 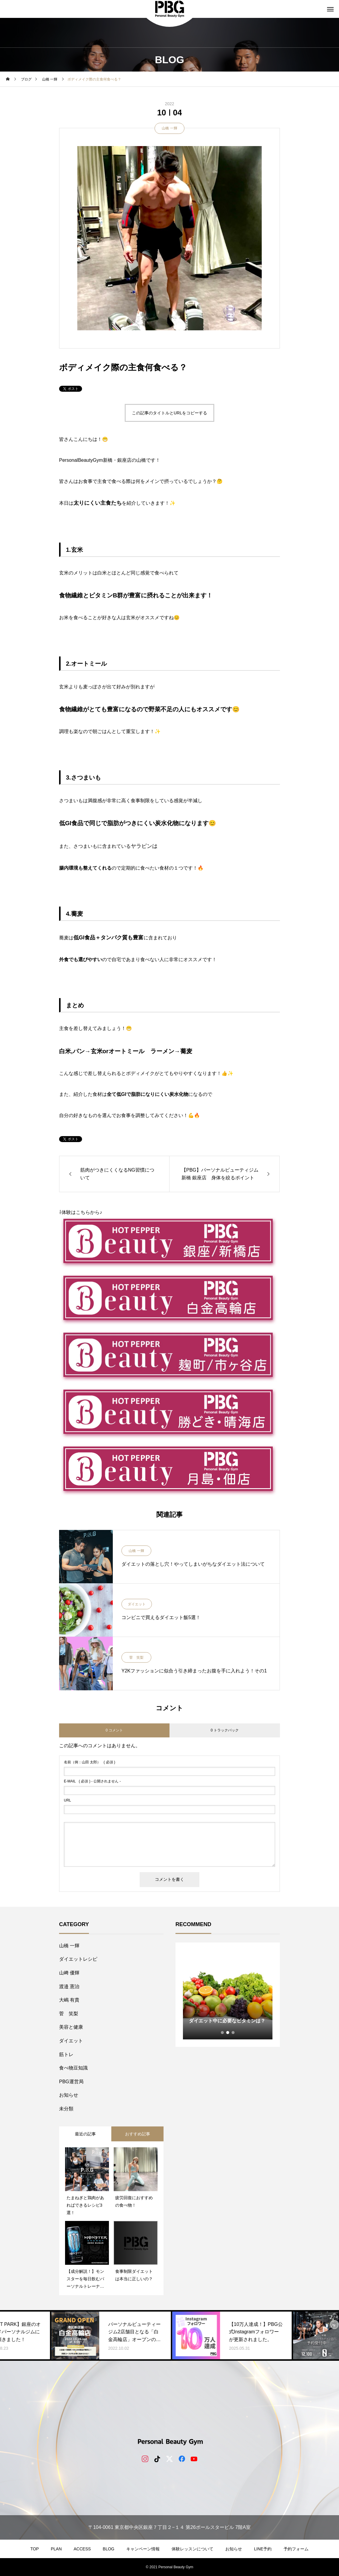 I want to click on 予約フォーム, so click(x=296, y=2548).